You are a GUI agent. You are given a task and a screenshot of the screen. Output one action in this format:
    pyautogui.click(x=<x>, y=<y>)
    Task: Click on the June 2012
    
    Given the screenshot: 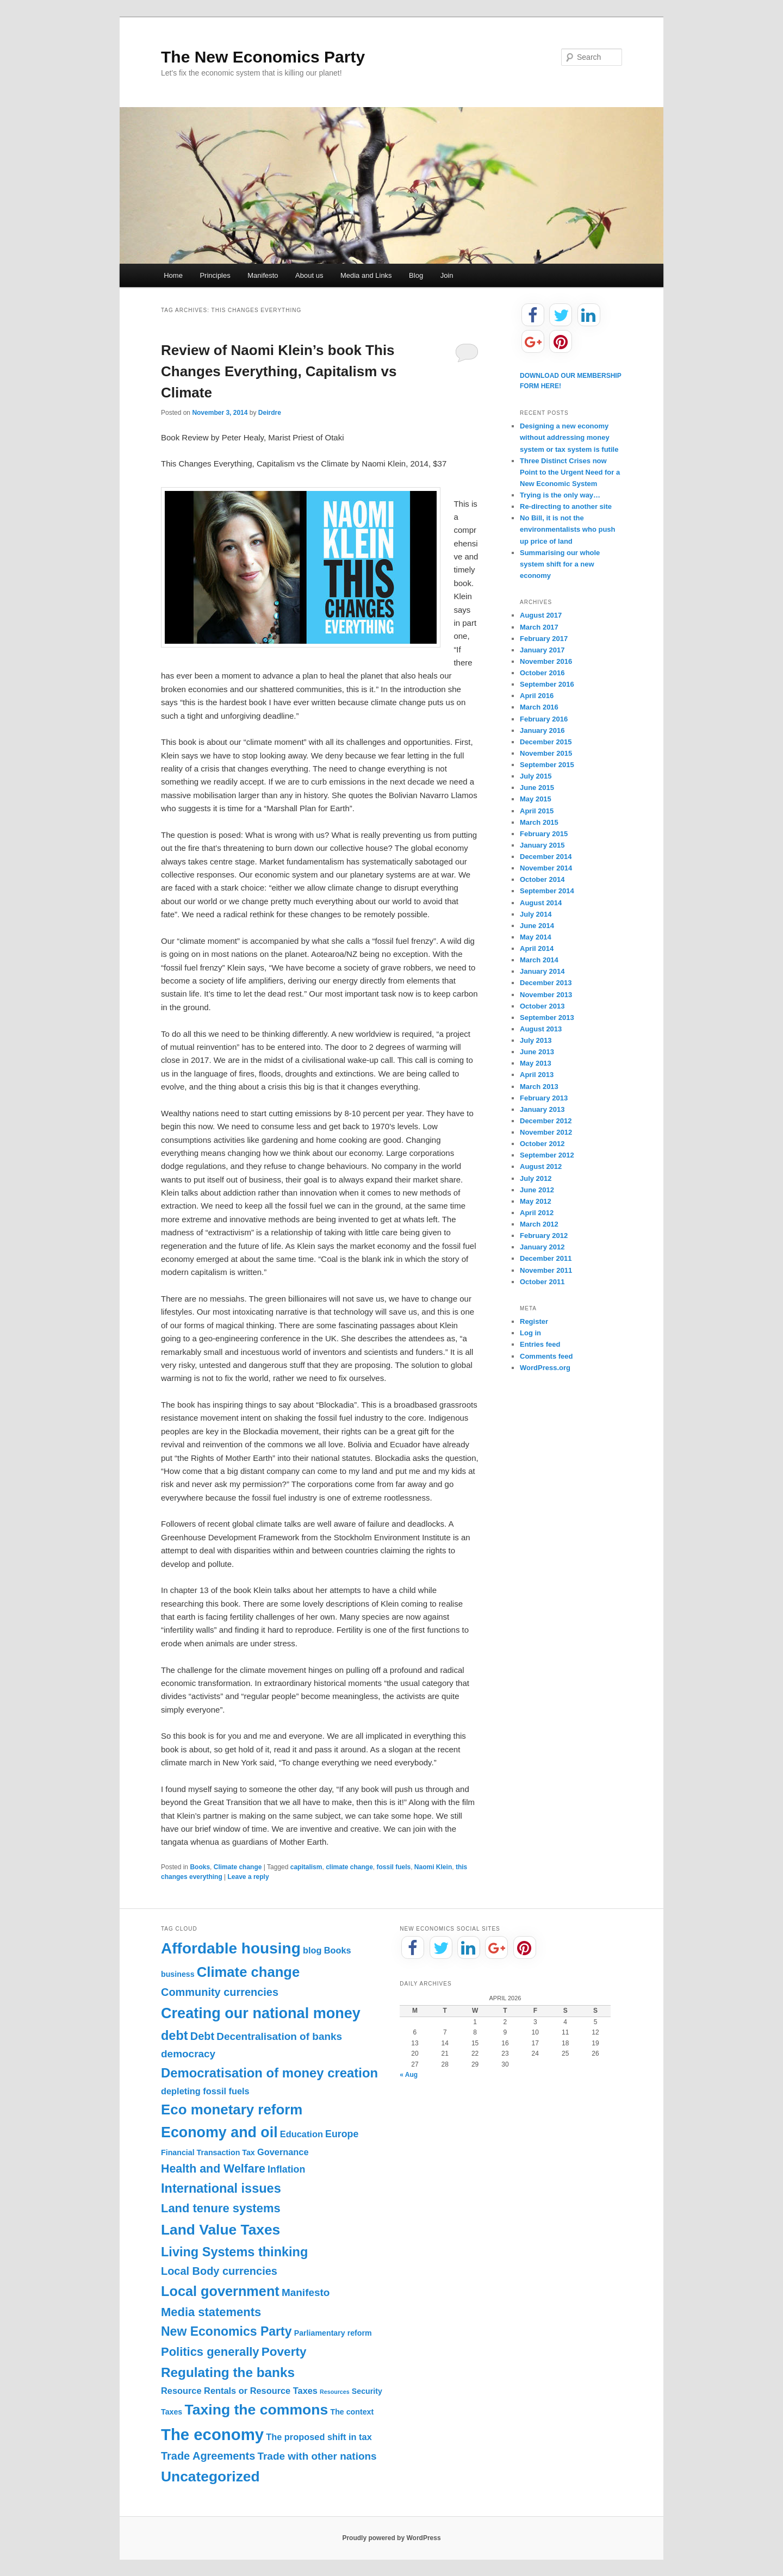 What is the action you would take?
    pyautogui.click(x=537, y=1190)
    